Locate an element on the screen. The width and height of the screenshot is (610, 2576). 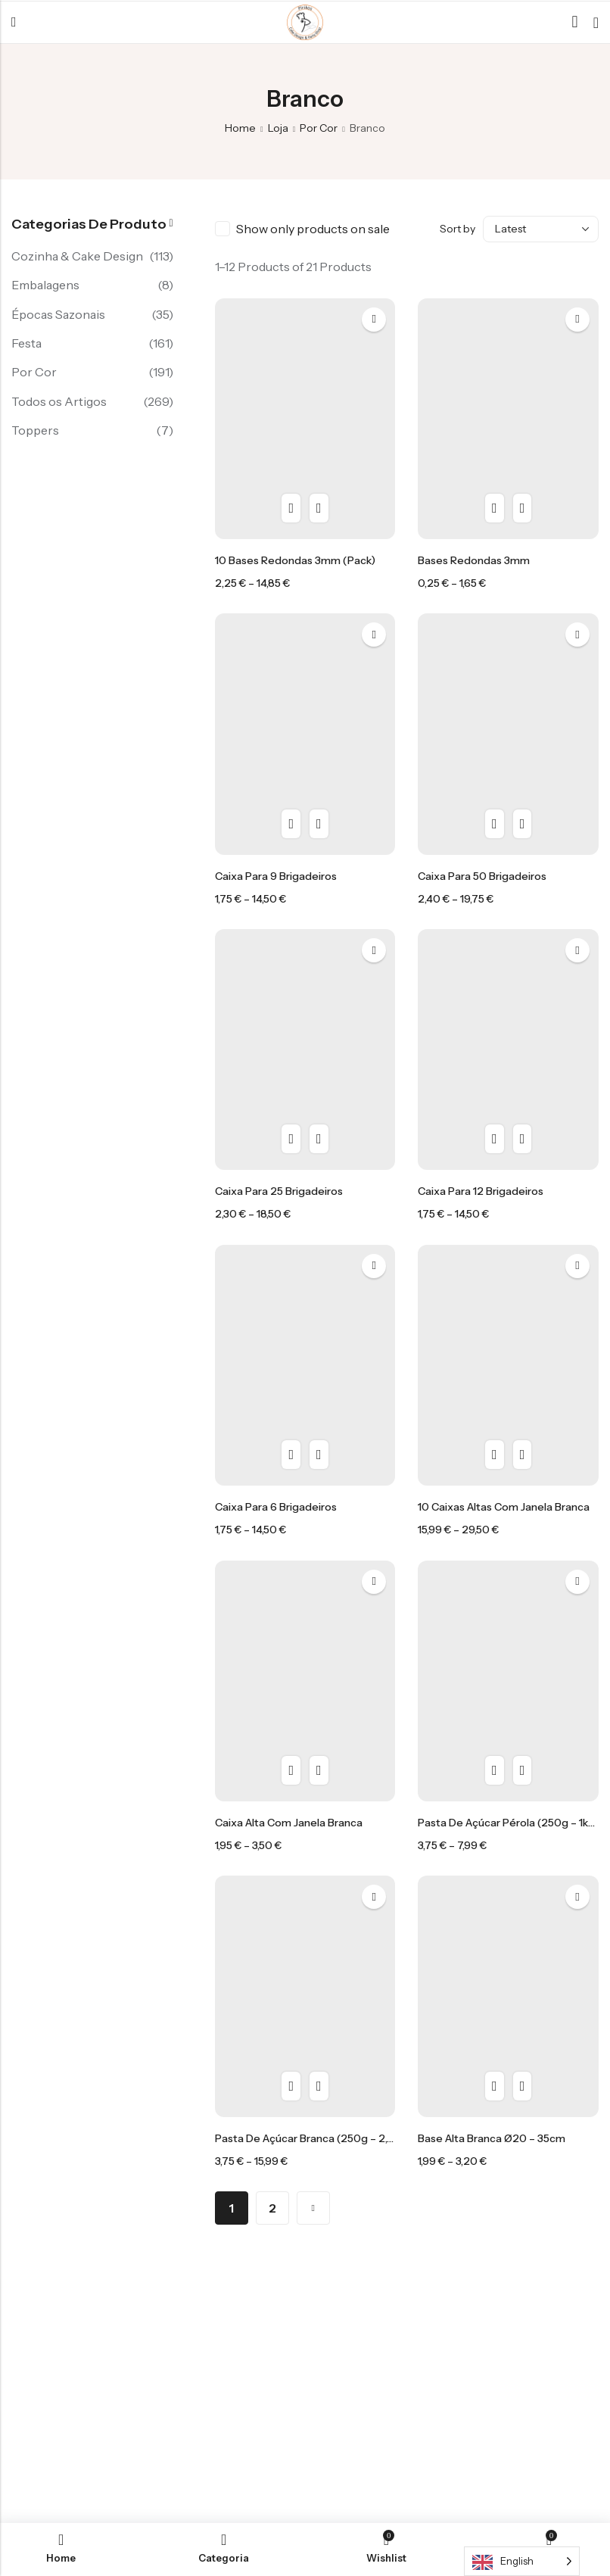
Compra rápida [Seleccione as opções para “Caixa para 25 brigadeiros”] is located at coordinates (319, 1138).